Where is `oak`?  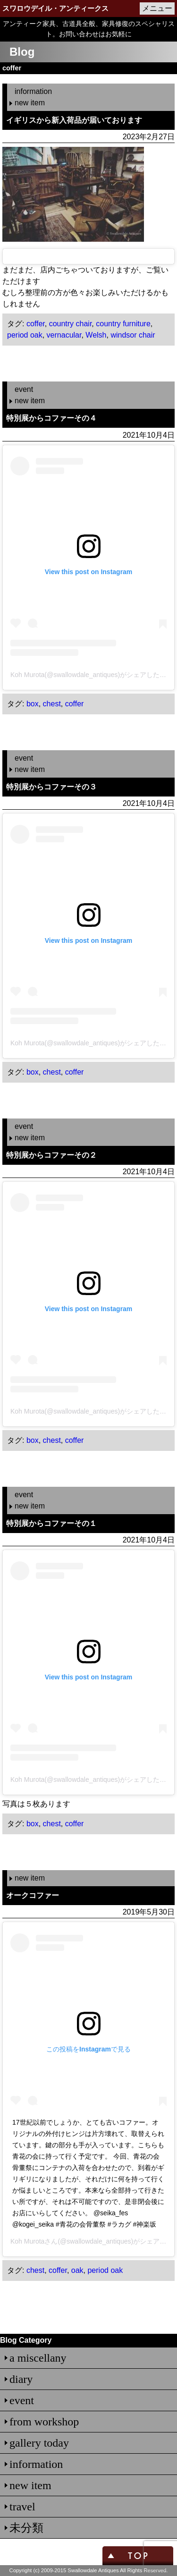
oak is located at coordinates (77, 2270).